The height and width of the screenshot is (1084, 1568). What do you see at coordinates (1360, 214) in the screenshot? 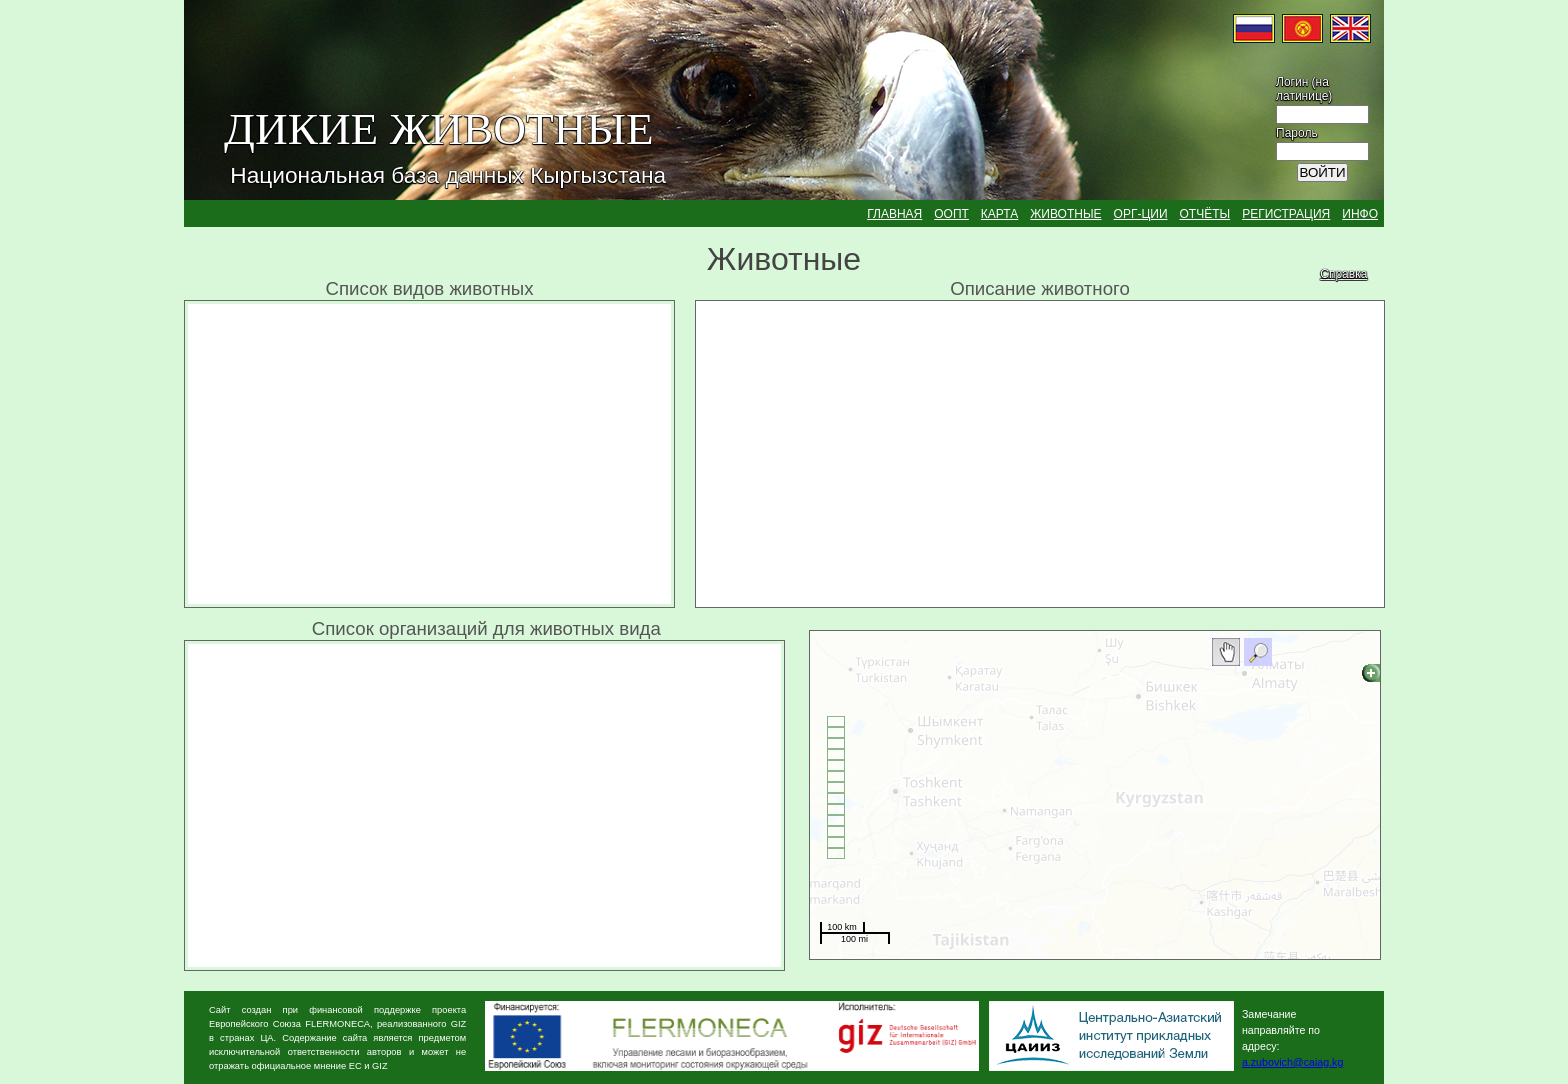
I see `ИНФО` at bounding box center [1360, 214].